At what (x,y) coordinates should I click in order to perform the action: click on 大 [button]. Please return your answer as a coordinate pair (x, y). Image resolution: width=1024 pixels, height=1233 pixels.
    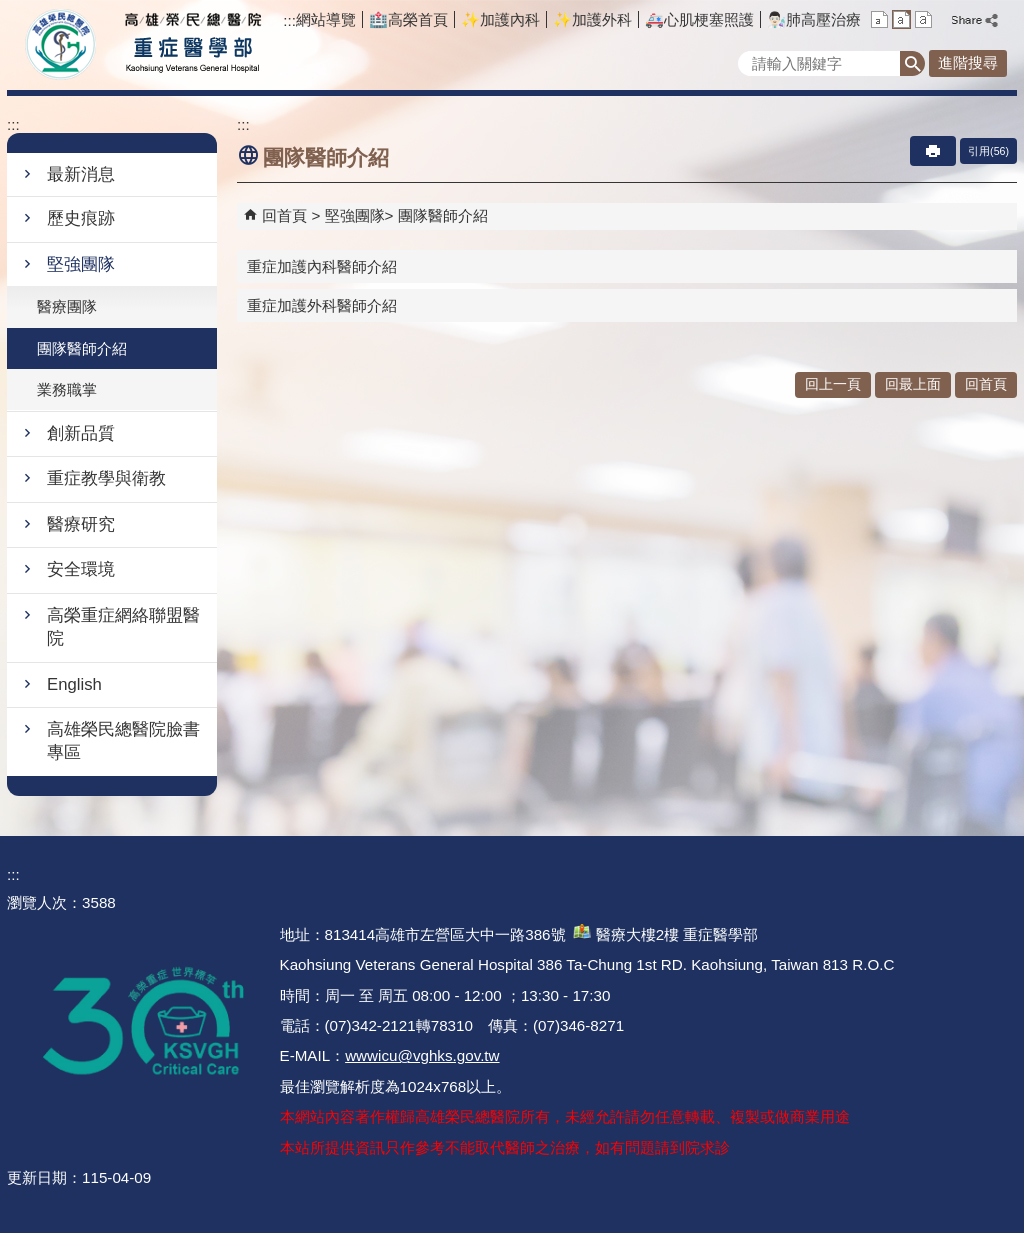
    Looking at the image, I should click on (923, 19).